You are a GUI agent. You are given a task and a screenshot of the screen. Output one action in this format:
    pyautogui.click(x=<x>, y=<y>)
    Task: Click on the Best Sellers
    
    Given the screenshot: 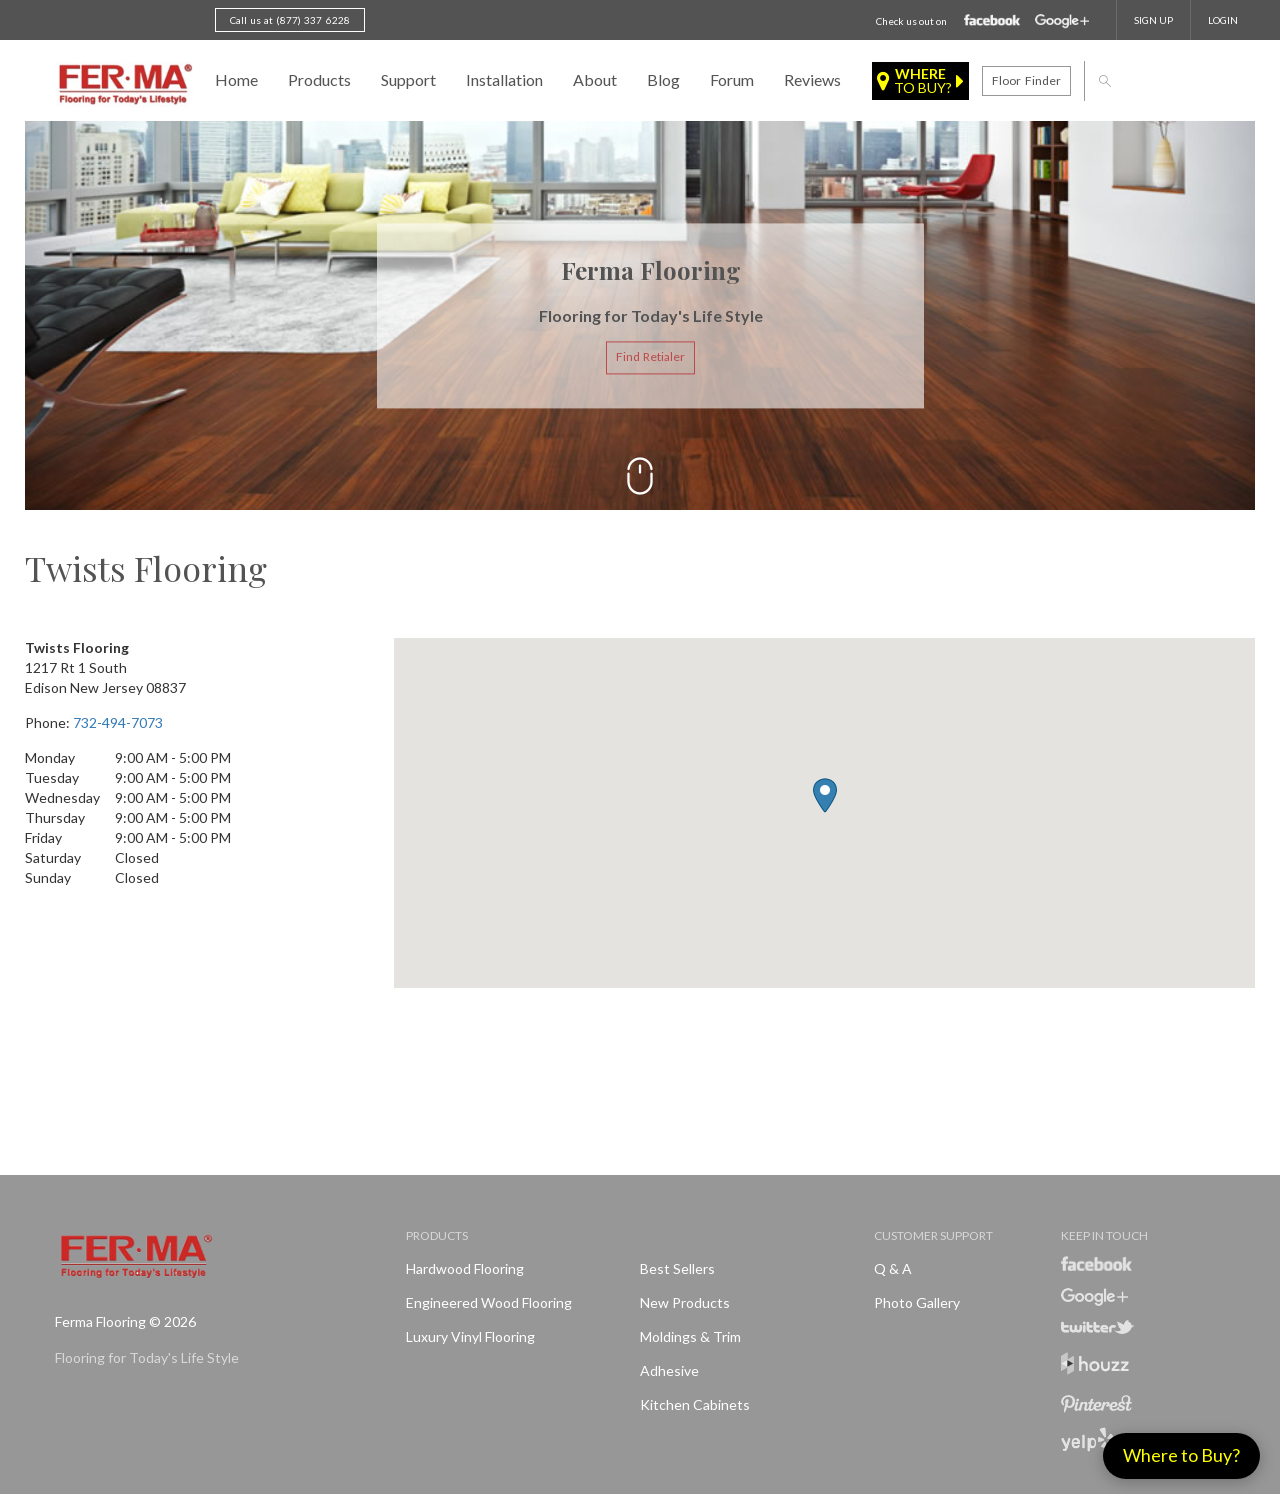 What is the action you would take?
    pyautogui.click(x=677, y=1268)
    